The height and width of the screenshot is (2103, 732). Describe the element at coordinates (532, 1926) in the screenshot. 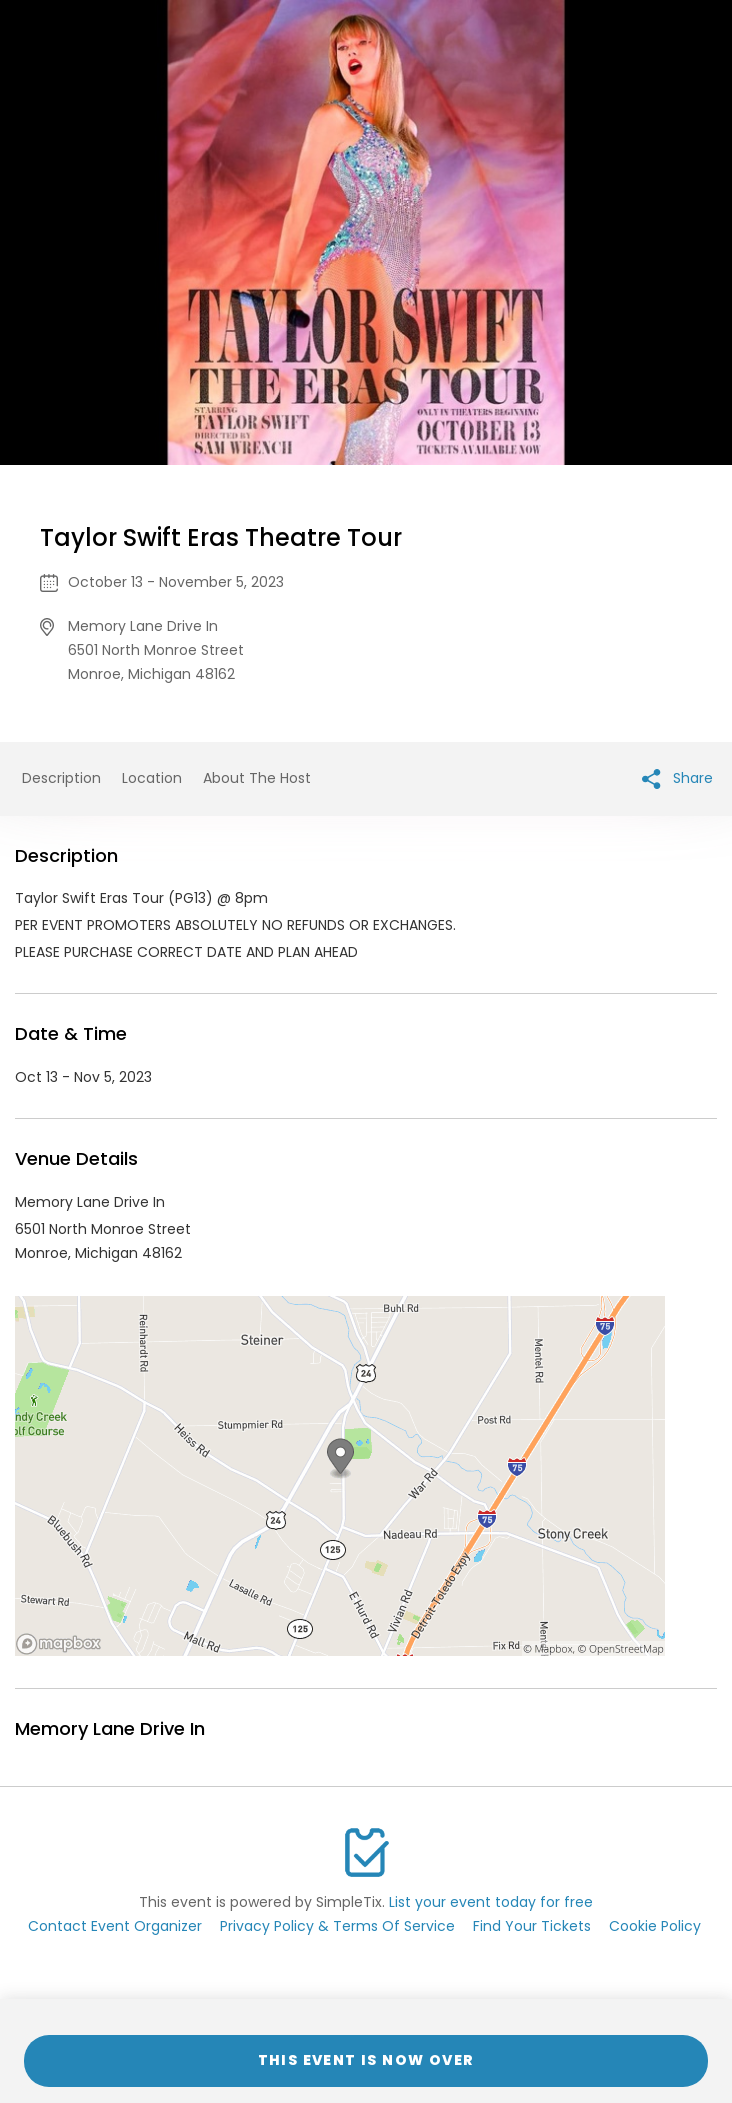

I see `Find Your Tickets` at that location.